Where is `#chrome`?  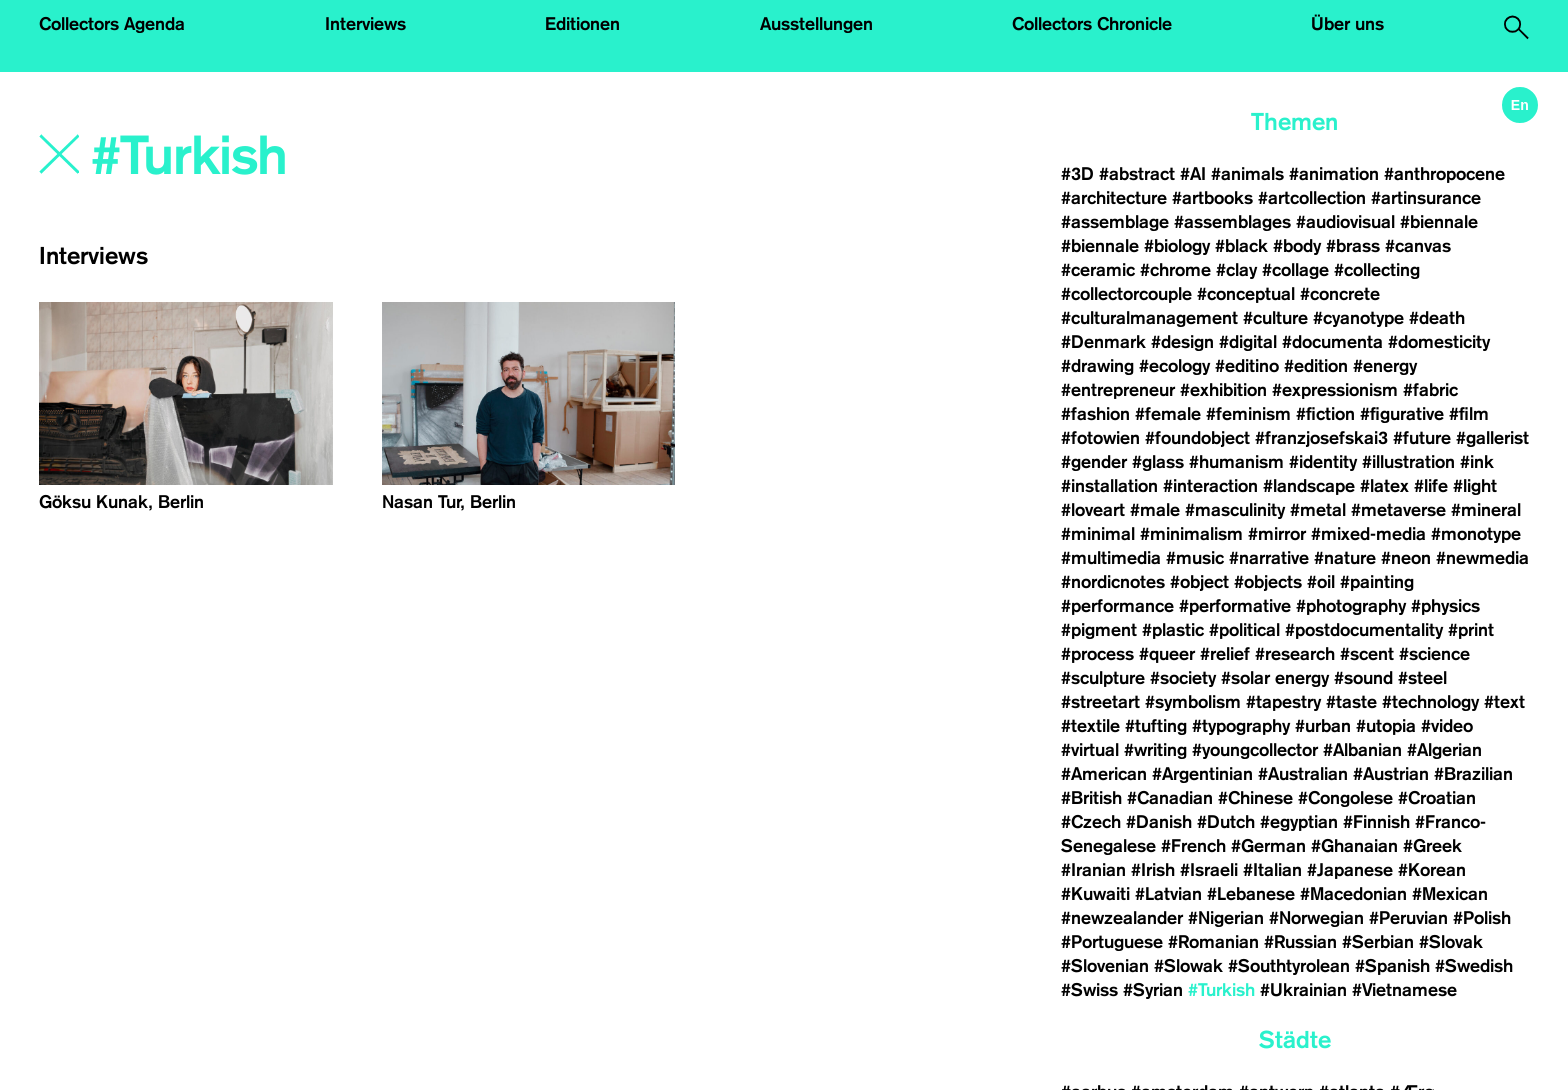
#chrome is located at coordinates (1175, 270).